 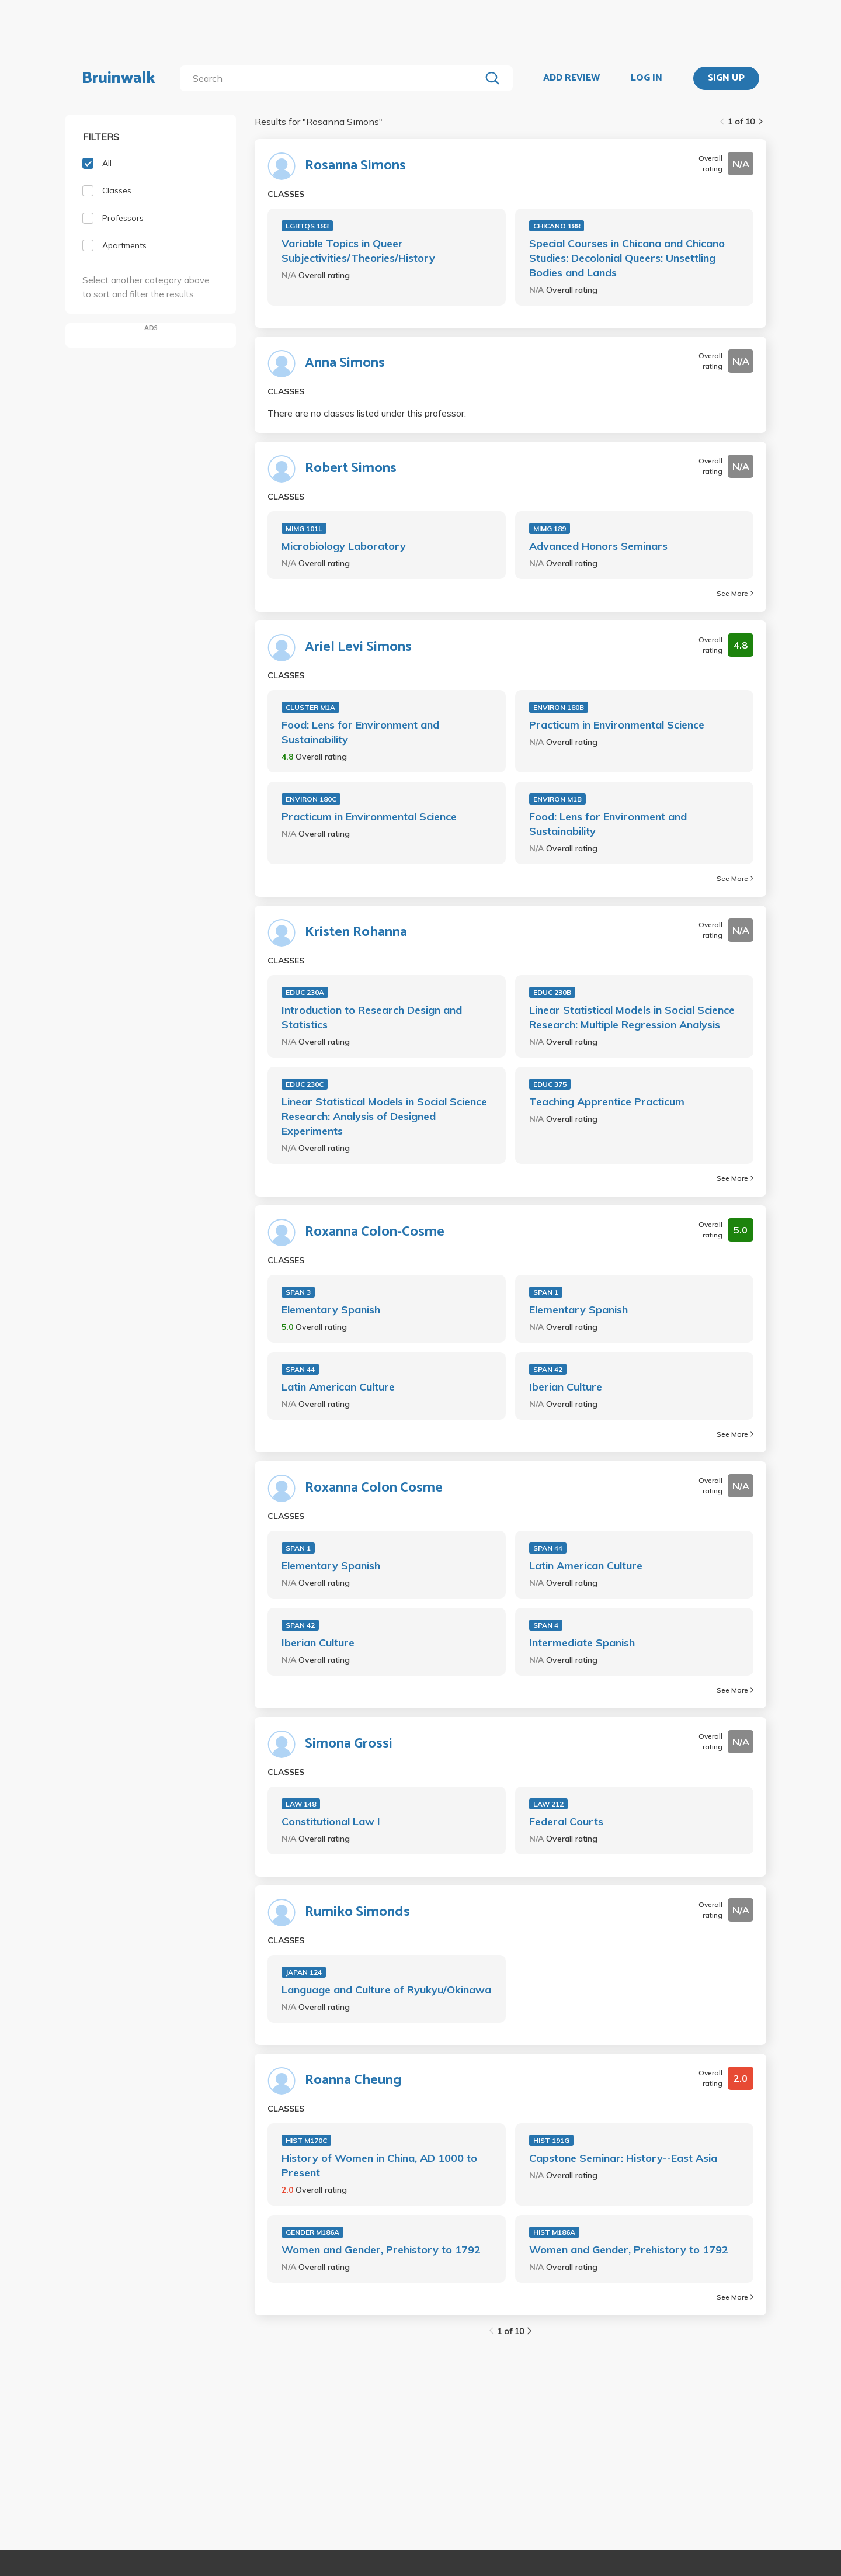 What do you see at coordinates (616, 724) in the screenshot?
I see `Practicum in Environmental Science` at bounding box center [616, 724].